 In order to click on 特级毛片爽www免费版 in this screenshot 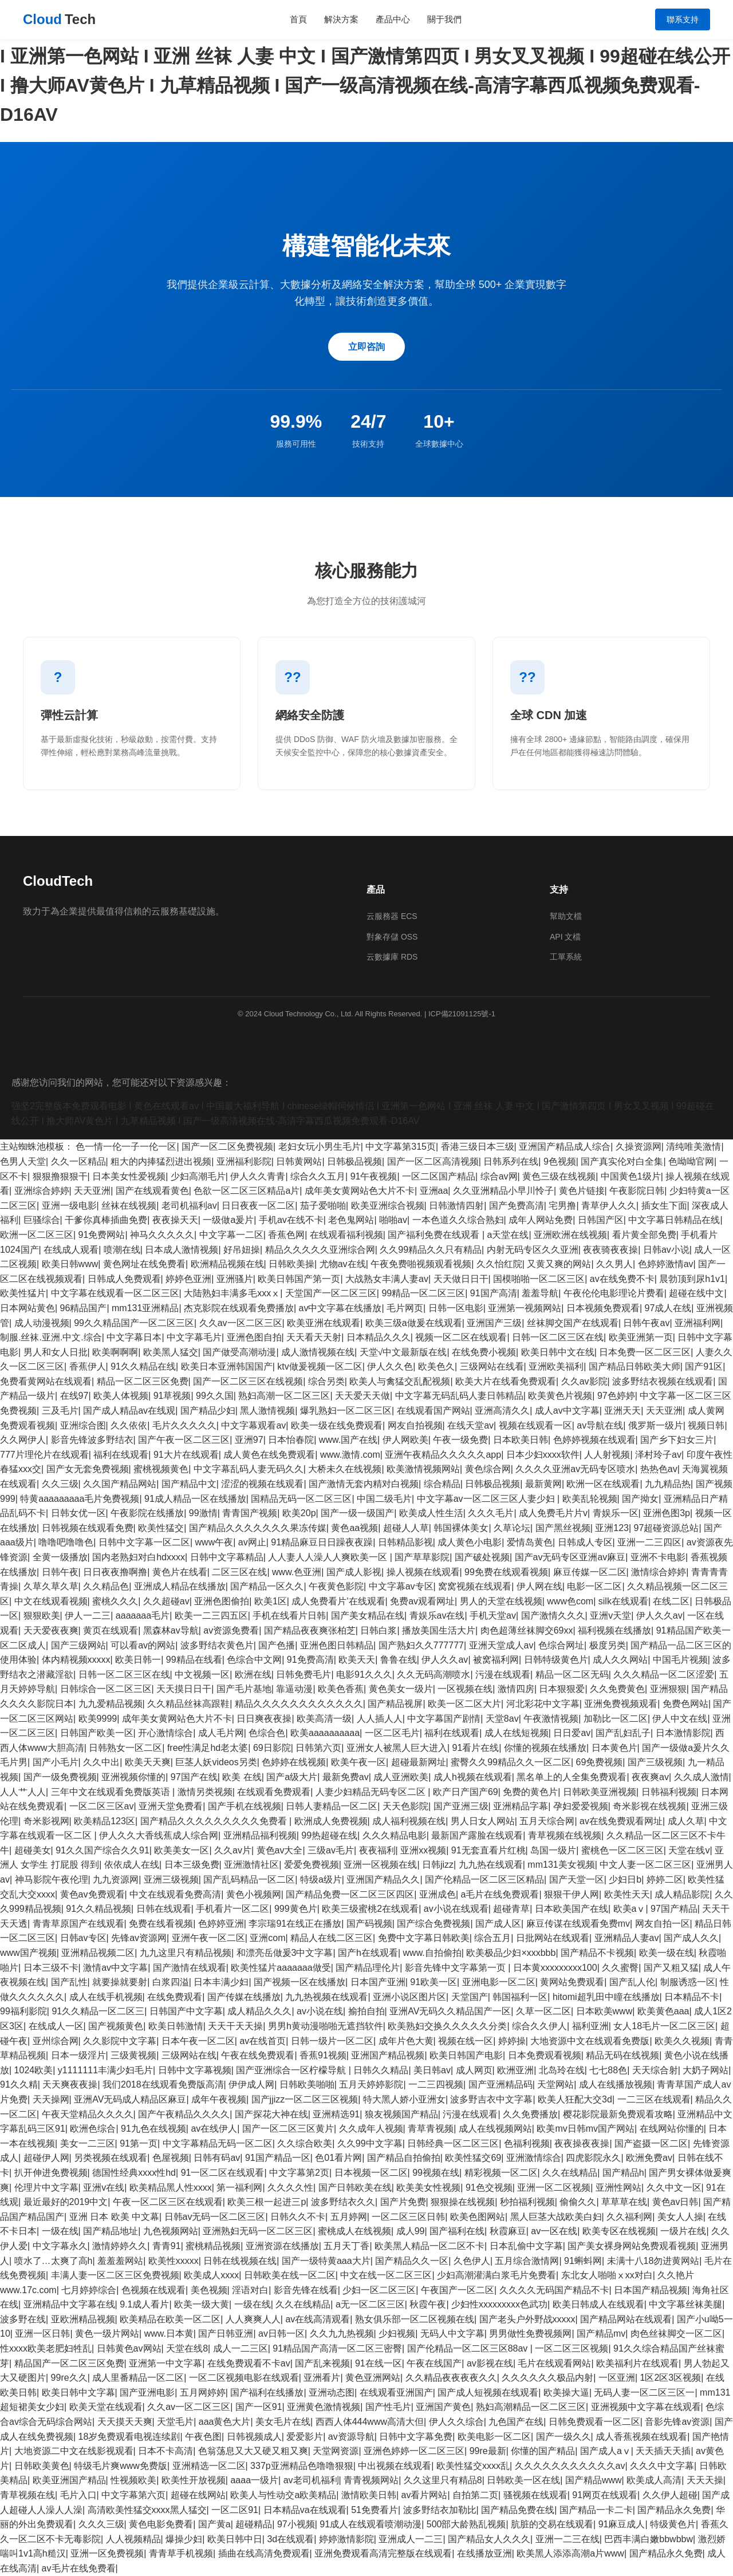, I will do `click(120, 2466)`.